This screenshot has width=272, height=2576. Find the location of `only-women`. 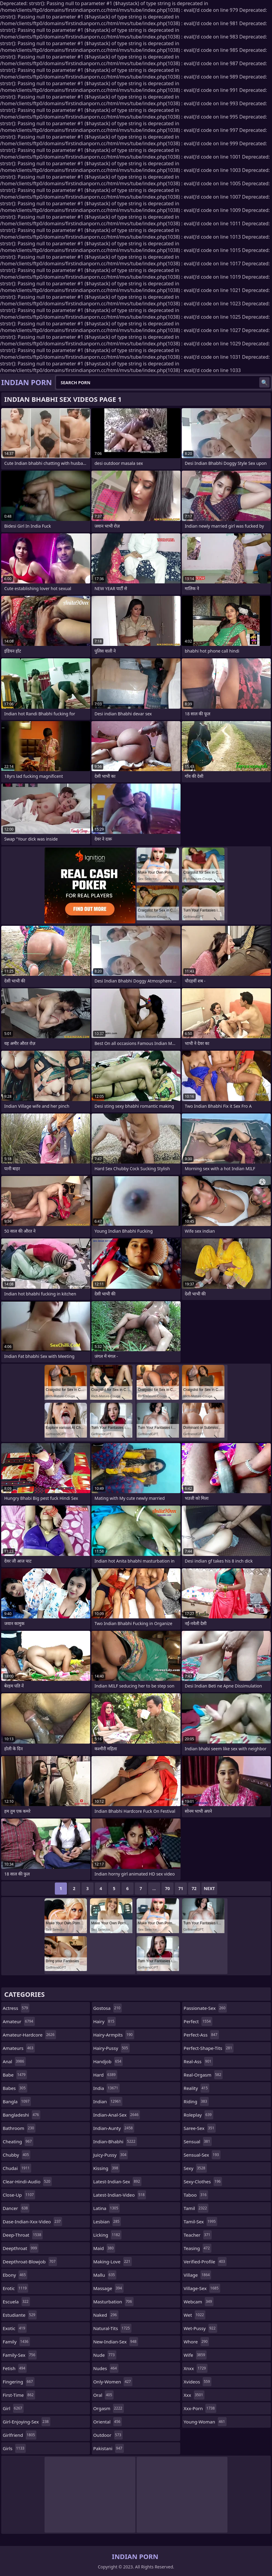

only-women is located at coordinates (112, 2381).